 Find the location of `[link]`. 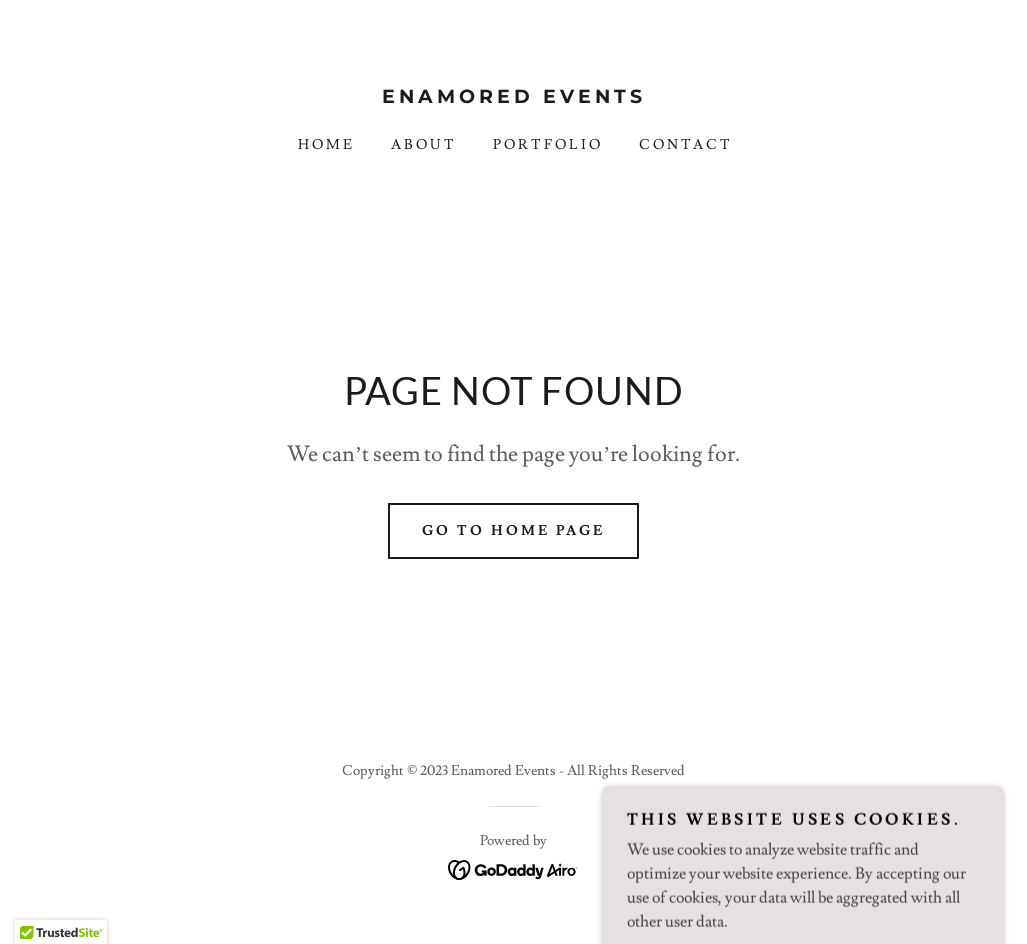

[link] is located at coordinates (513, 98).